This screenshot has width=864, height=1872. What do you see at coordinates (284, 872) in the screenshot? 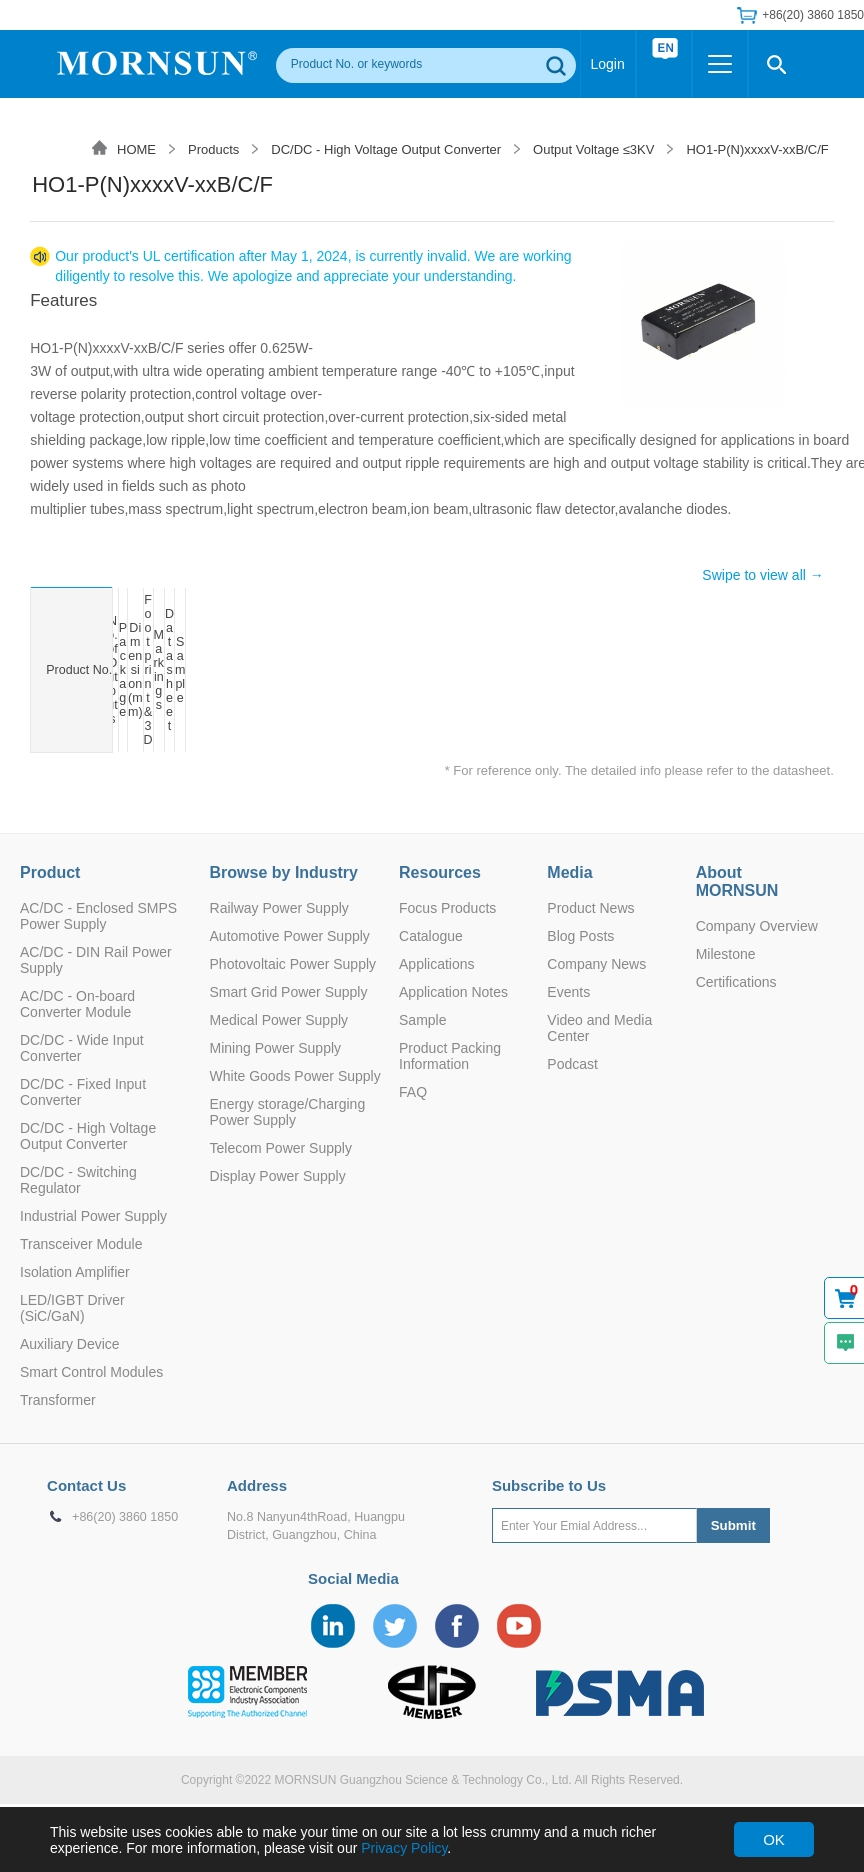
I see `Browse by Industry` at bounding box center [284, 872].